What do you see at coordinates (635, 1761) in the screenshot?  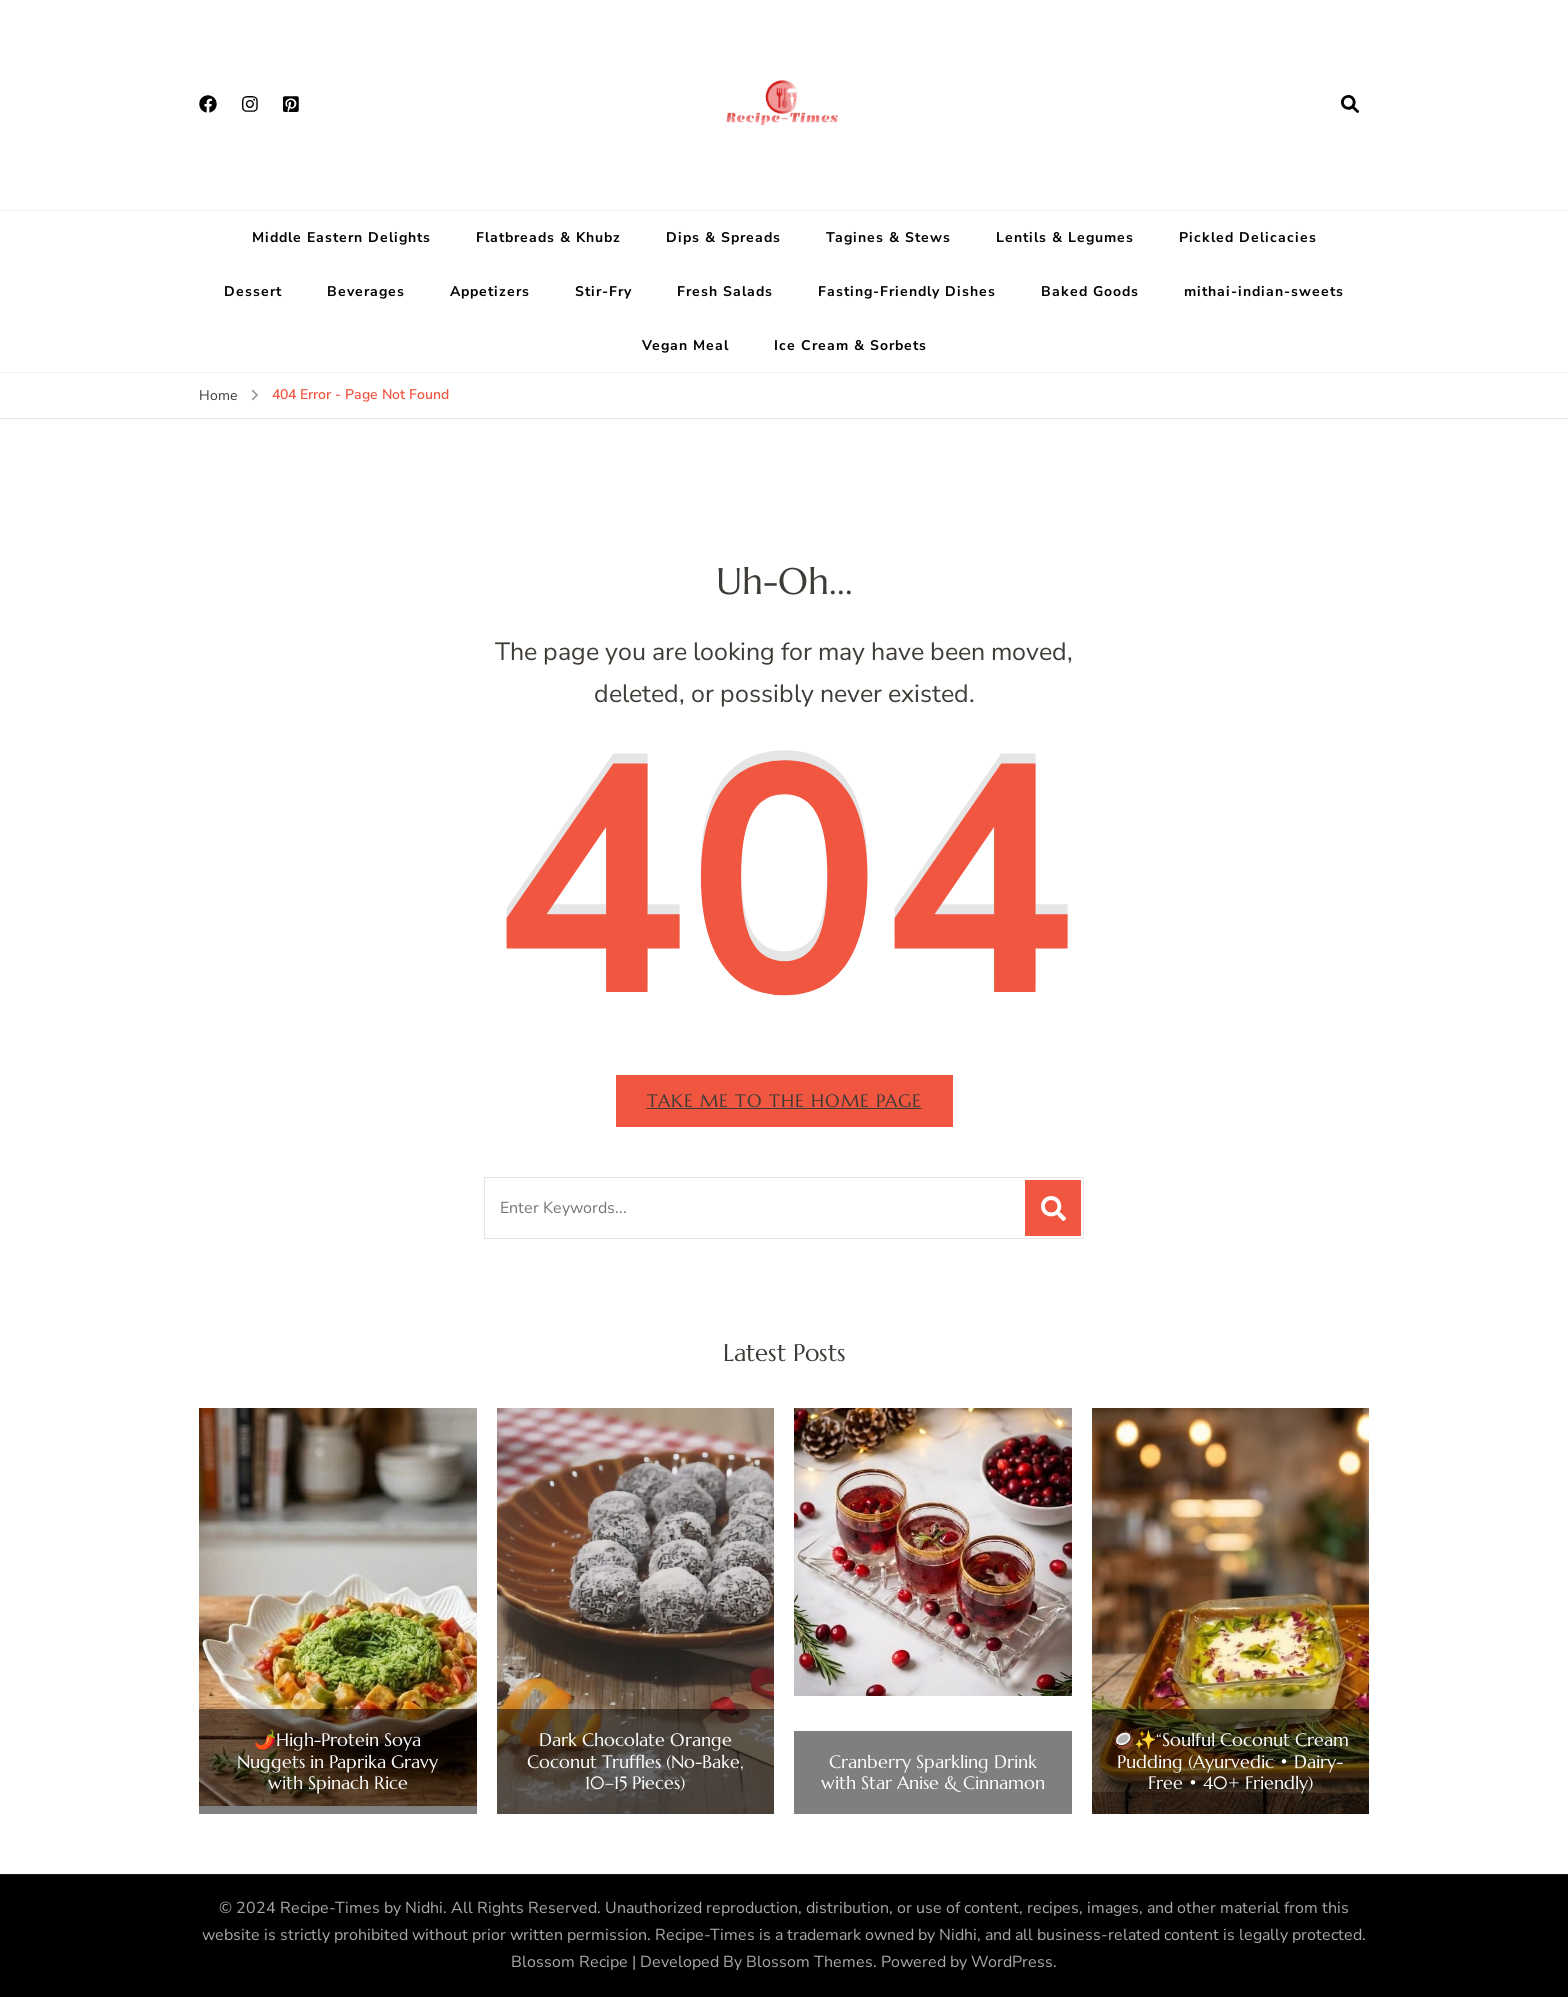 I see `Dark Chocolate Orange Coconut Truffles (No-Bake, 10–15 Pieces)` at bounding box center [635, 1761].